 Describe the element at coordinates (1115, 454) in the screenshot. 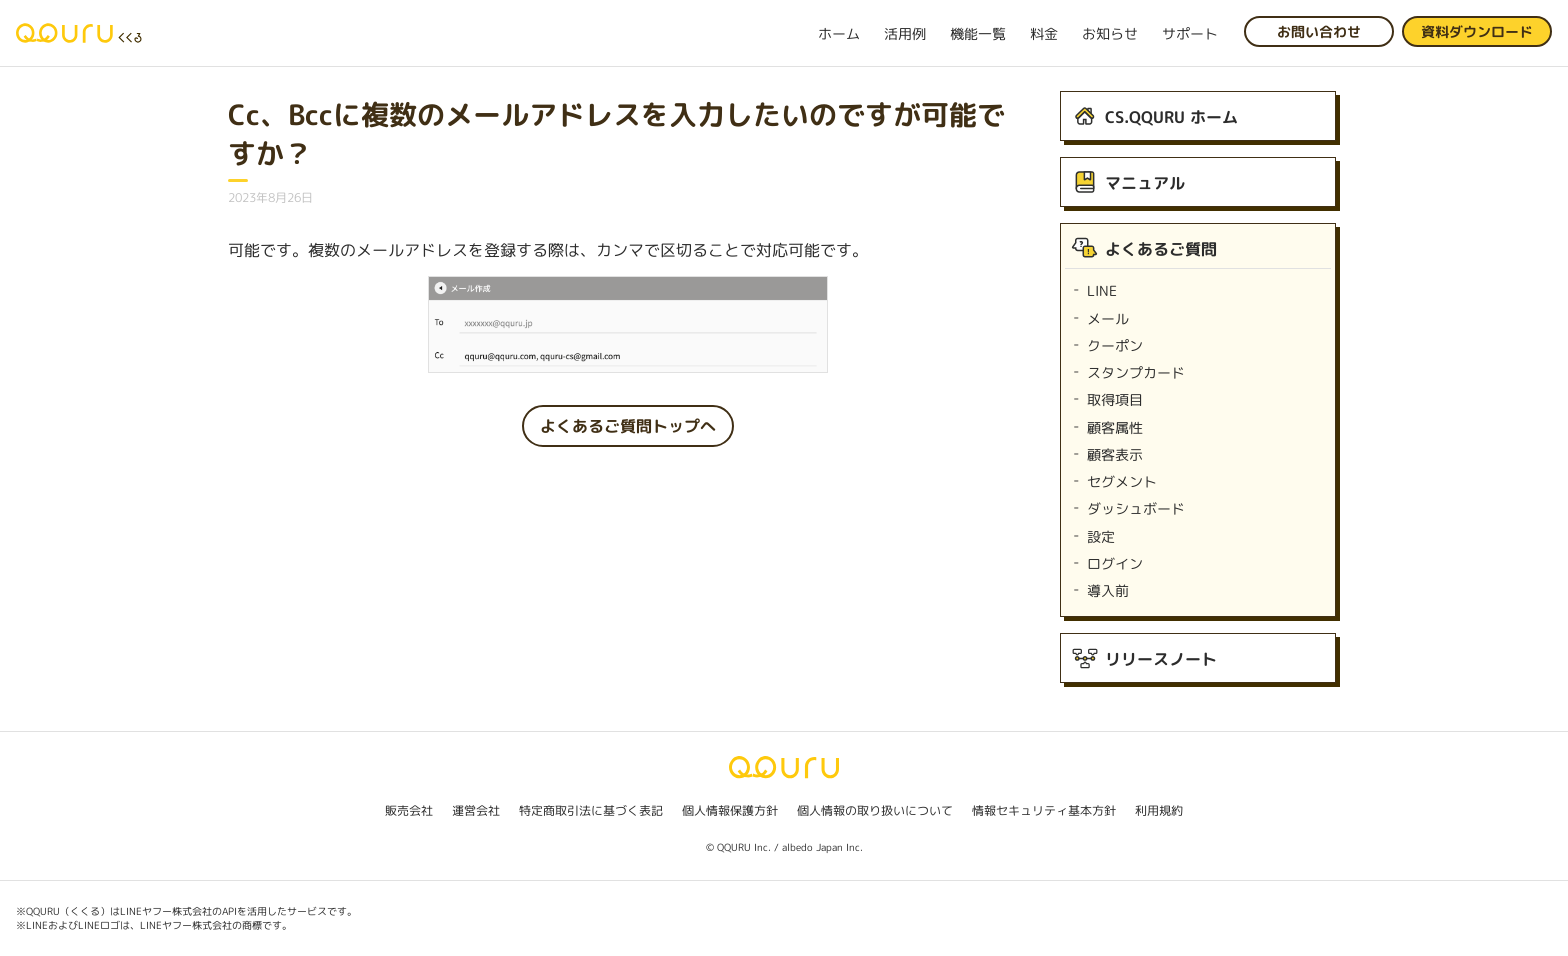

I see `顧客表示` at that location.